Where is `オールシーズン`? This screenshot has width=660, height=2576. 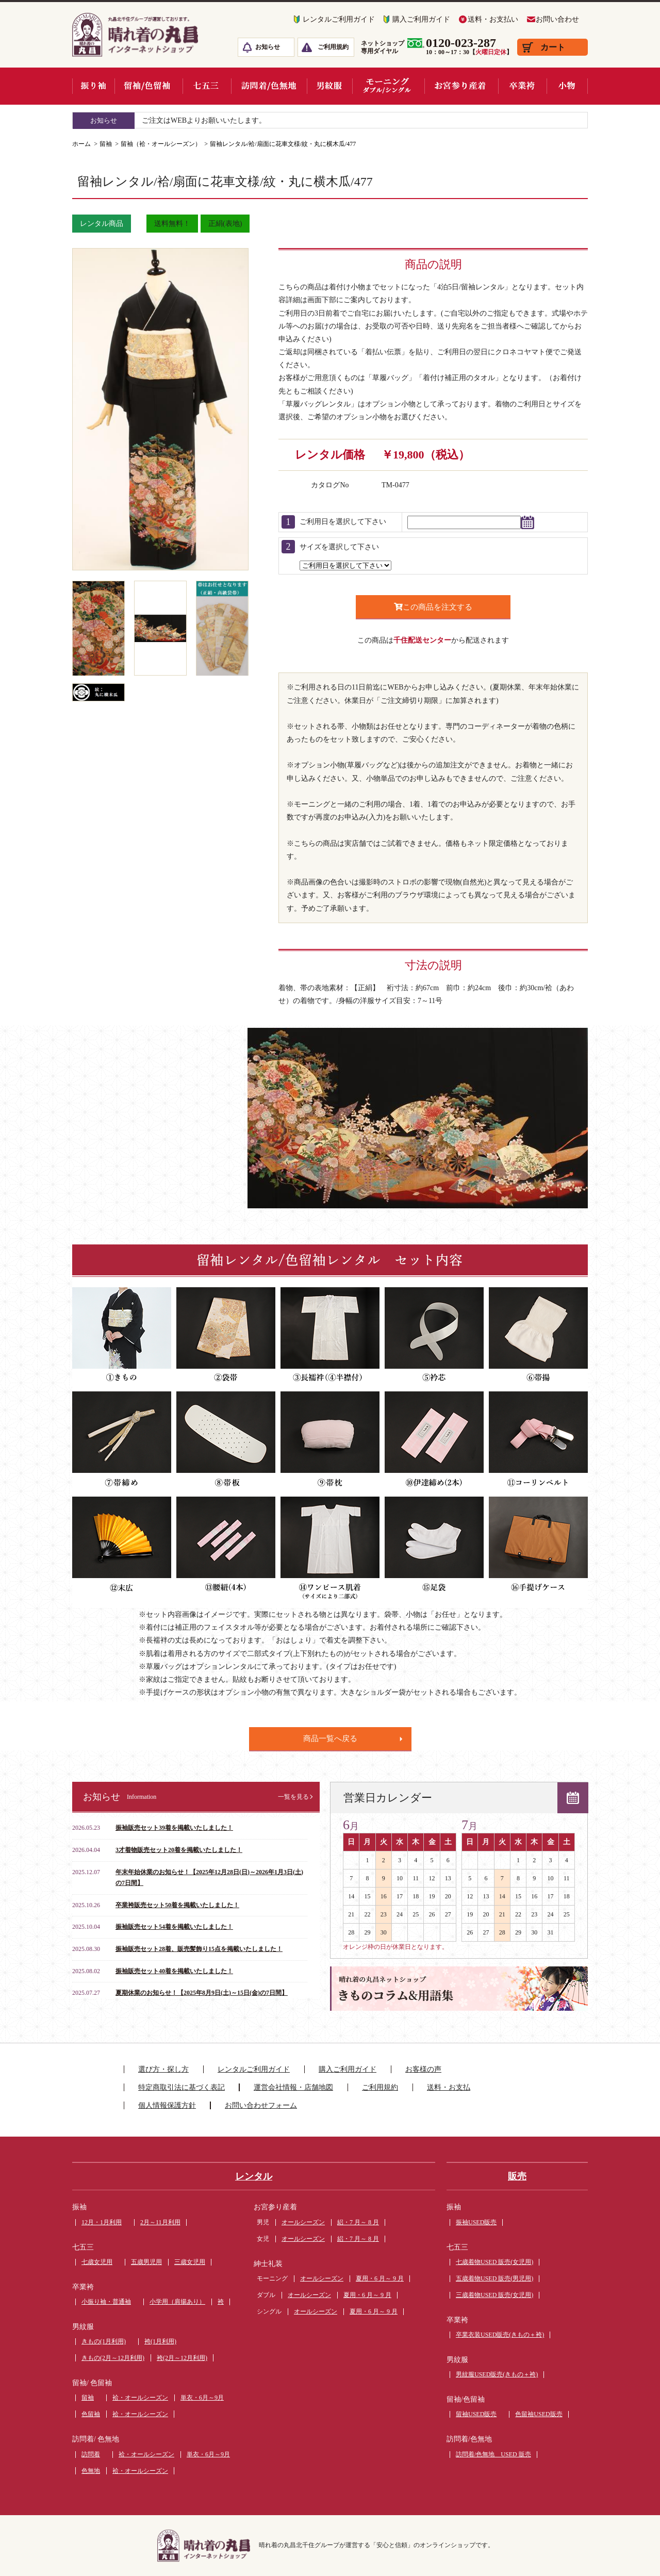
オールシーズン is located at coordinates (303, 2222).